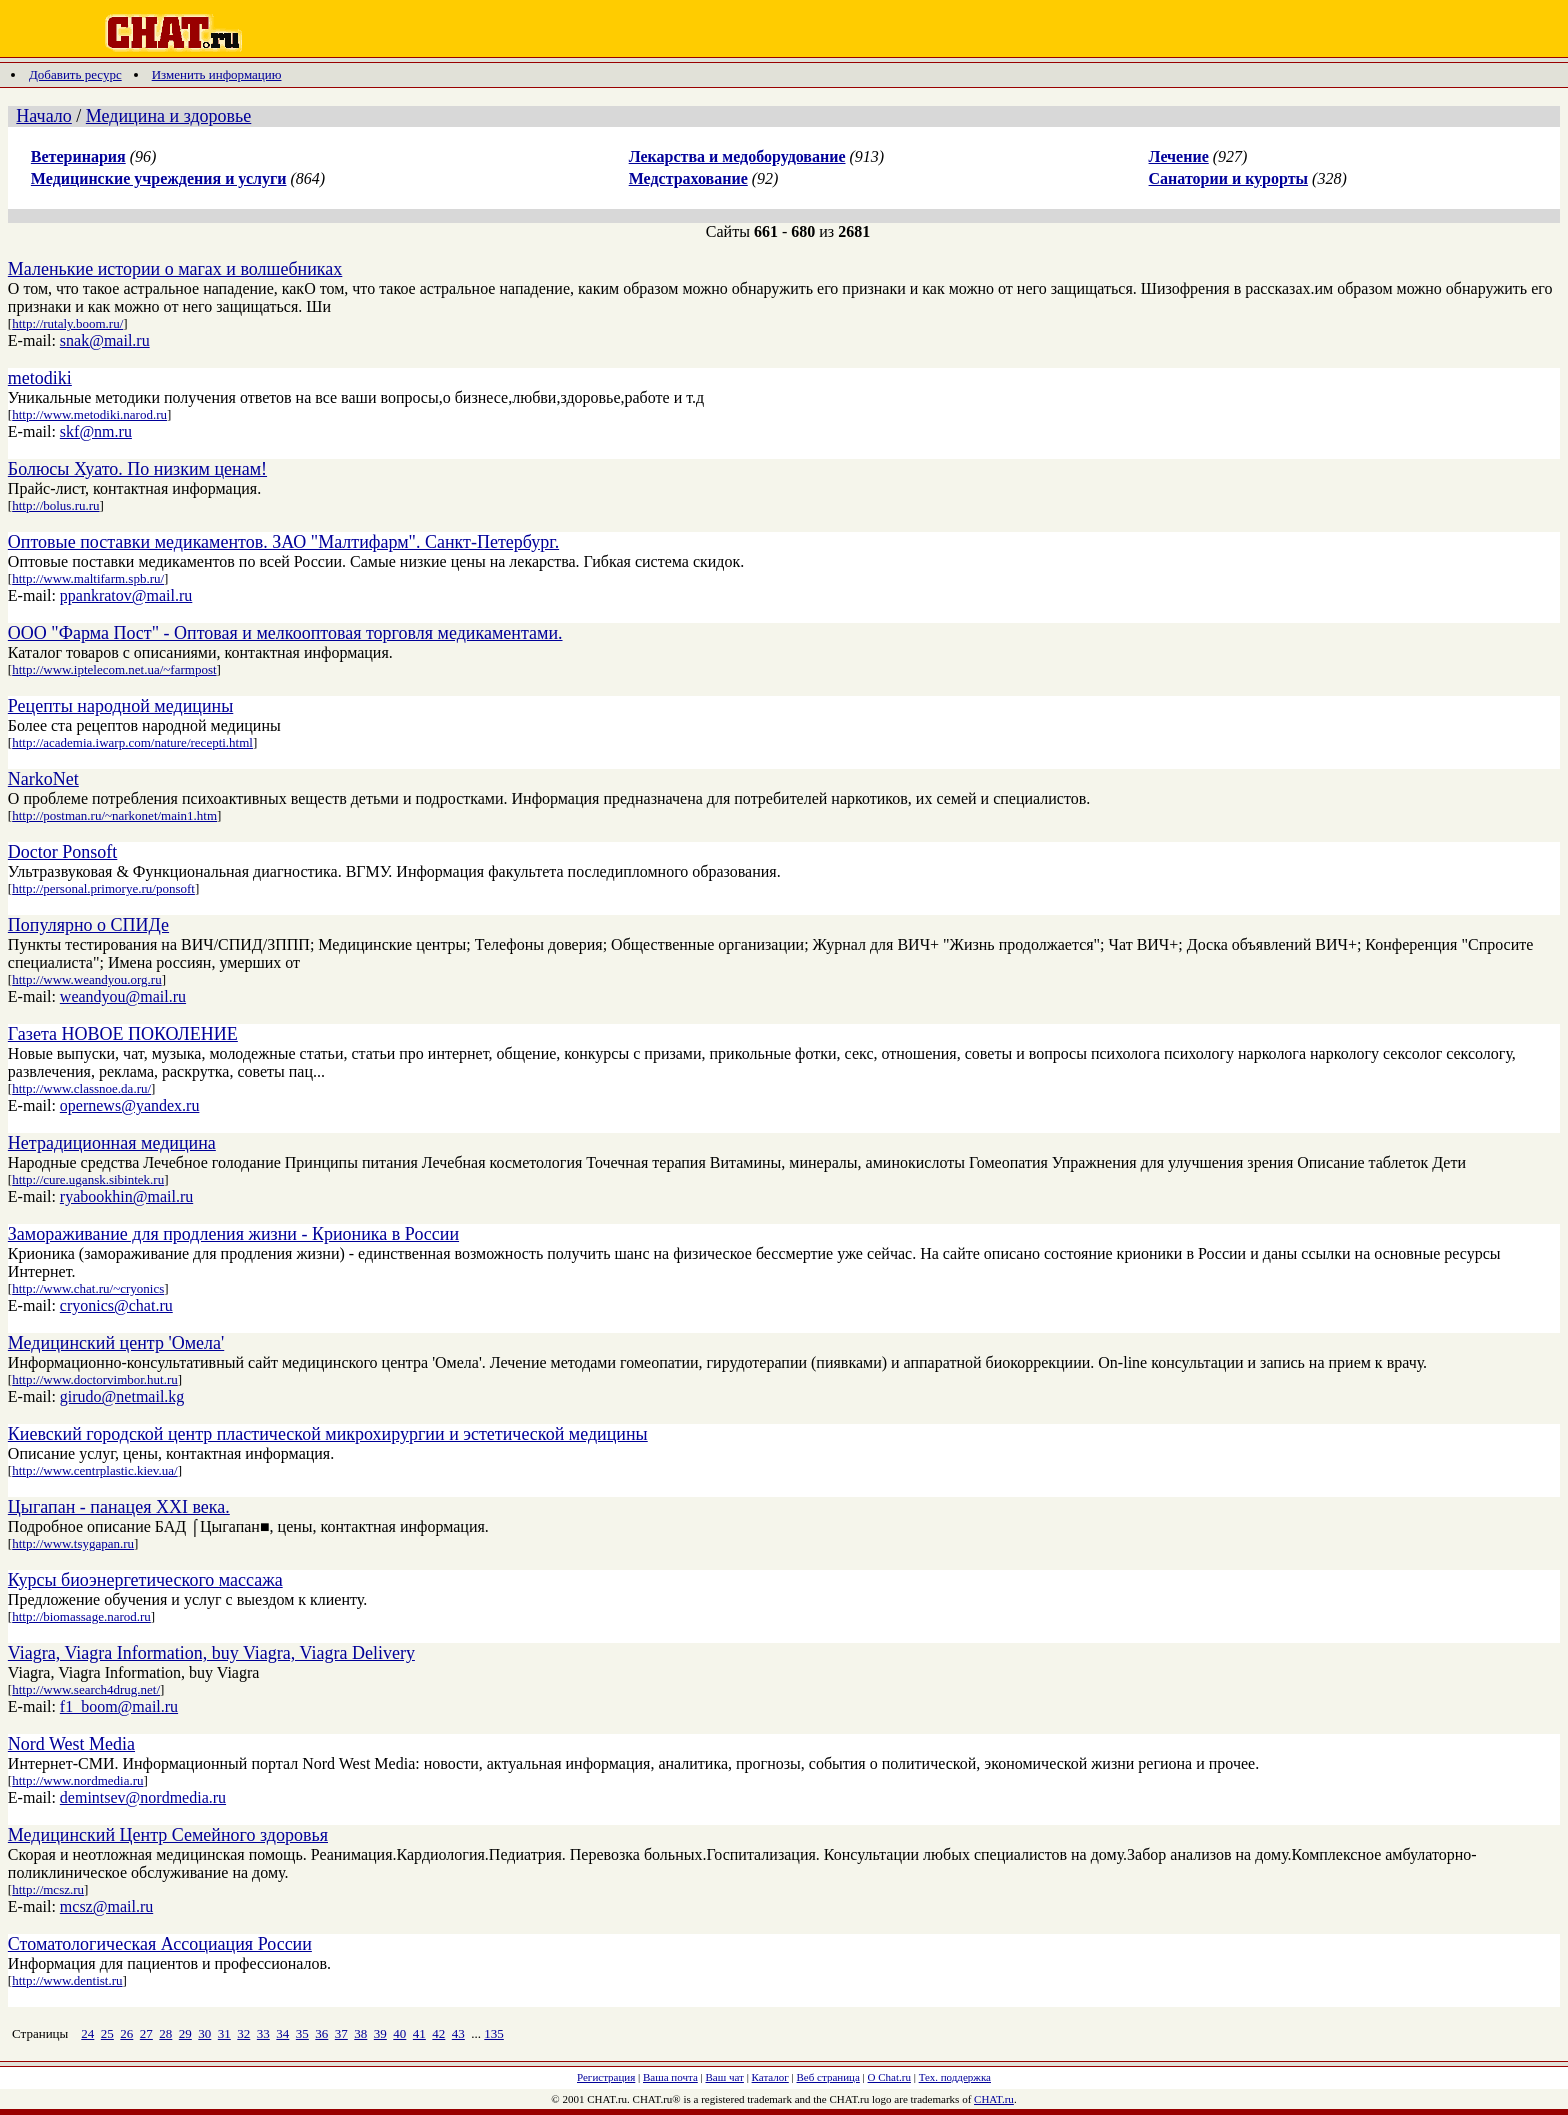  What do you see at coordinates (130, 1105) in the screenshot?
I see `opernews@yandex.ru` at bounding box center [130, 1105].